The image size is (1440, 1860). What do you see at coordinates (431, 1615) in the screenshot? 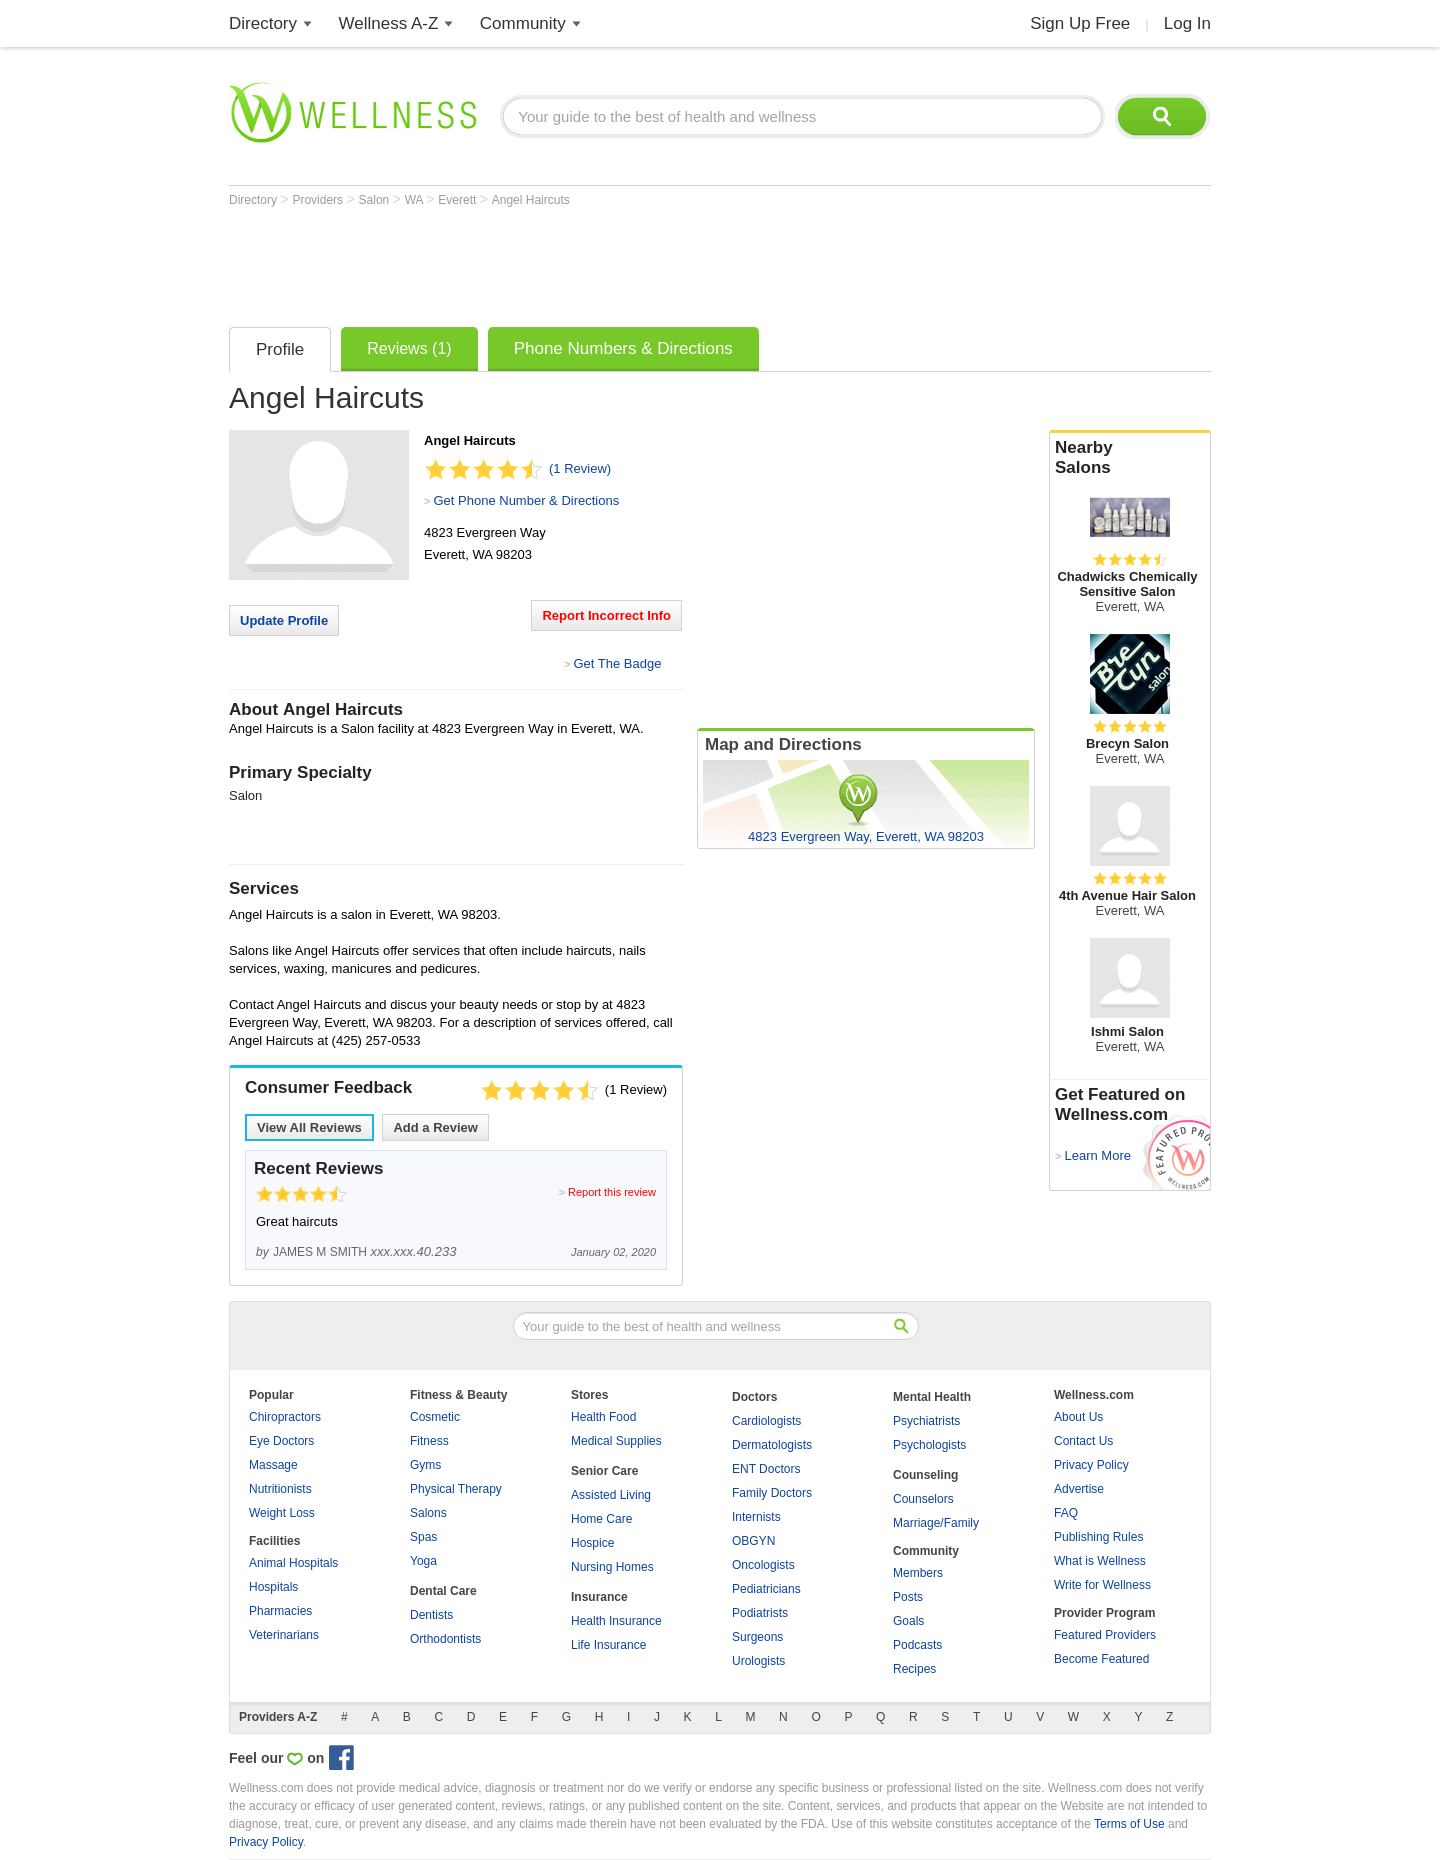
I see `Dentists` at bounding box center [431, 1615].